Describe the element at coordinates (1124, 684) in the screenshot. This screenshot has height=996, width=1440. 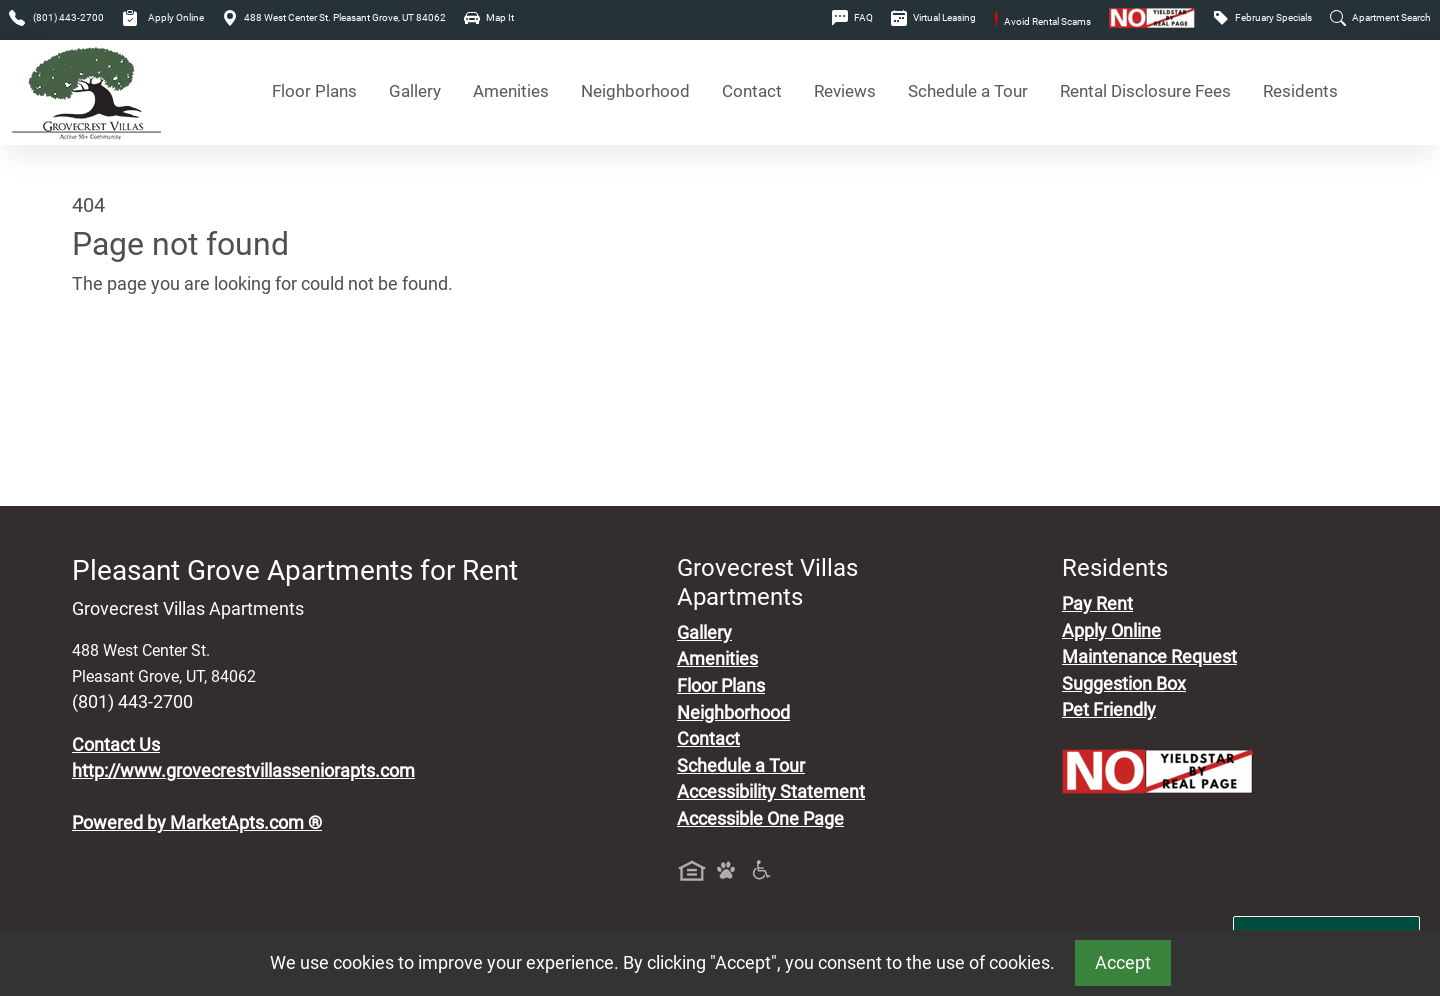
I see `Suggestion Box [Maintenance Request, Suggestion Box]` at that location.